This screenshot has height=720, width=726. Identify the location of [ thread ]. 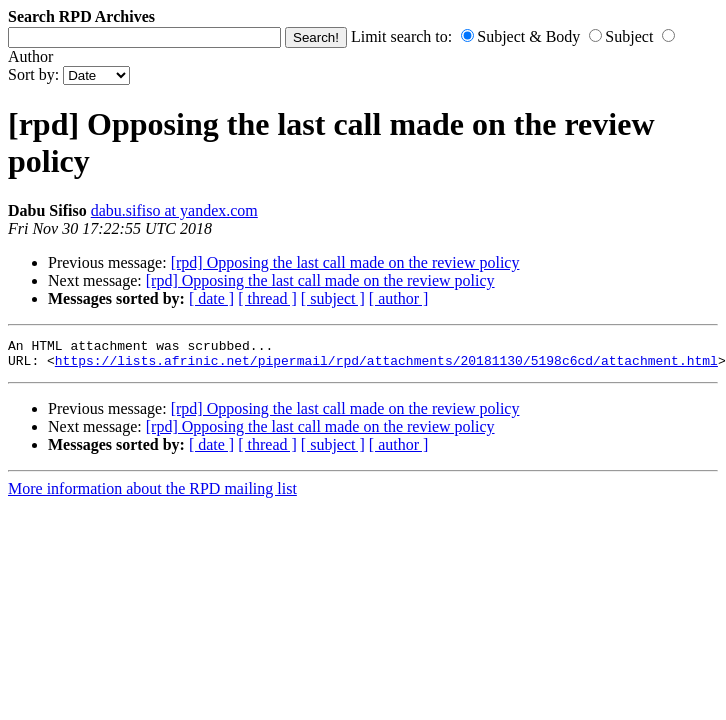
(267, 298).